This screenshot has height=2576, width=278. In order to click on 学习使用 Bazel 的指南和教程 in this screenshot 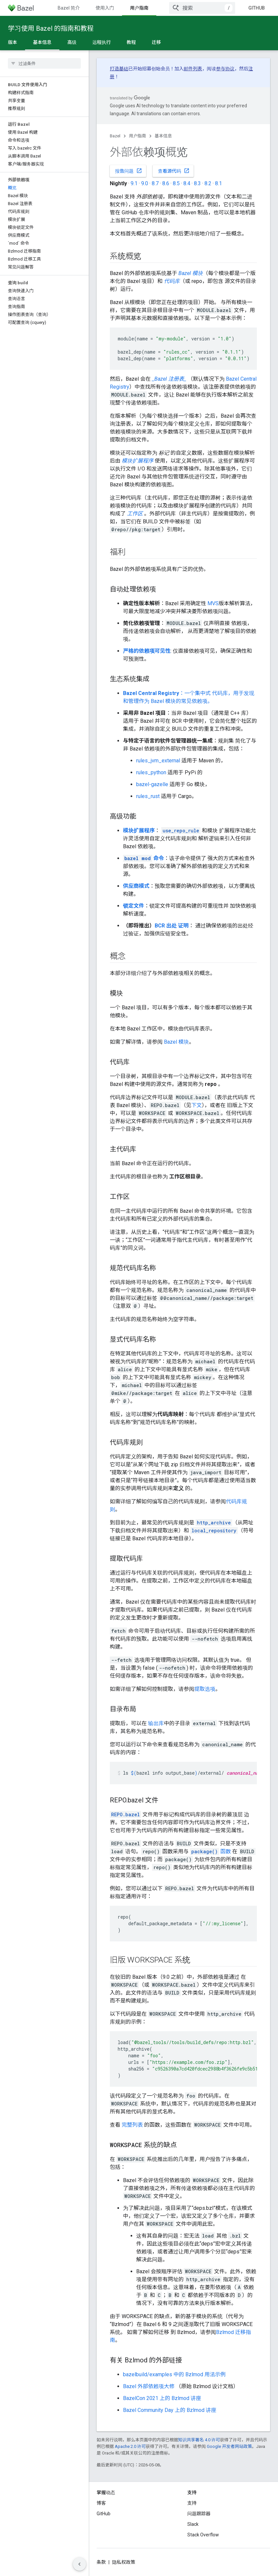, I will do `click(51, 28)`.